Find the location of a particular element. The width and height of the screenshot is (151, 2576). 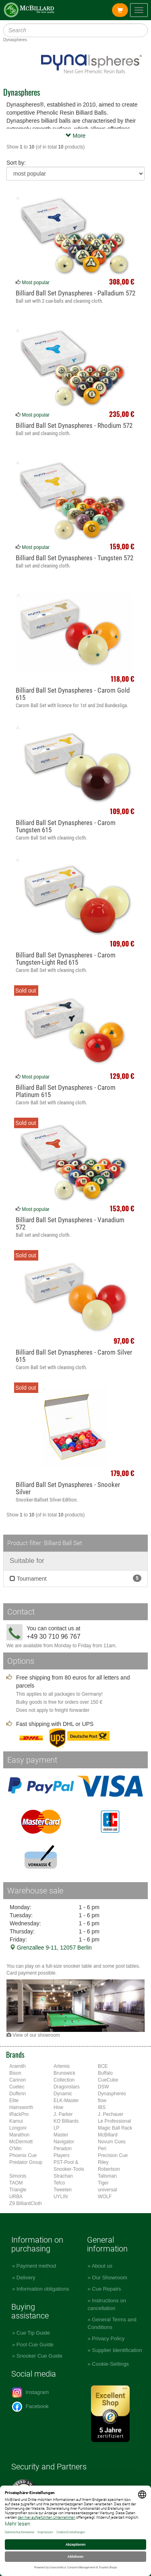

Cuetec is located at coordinates (17, 2087).